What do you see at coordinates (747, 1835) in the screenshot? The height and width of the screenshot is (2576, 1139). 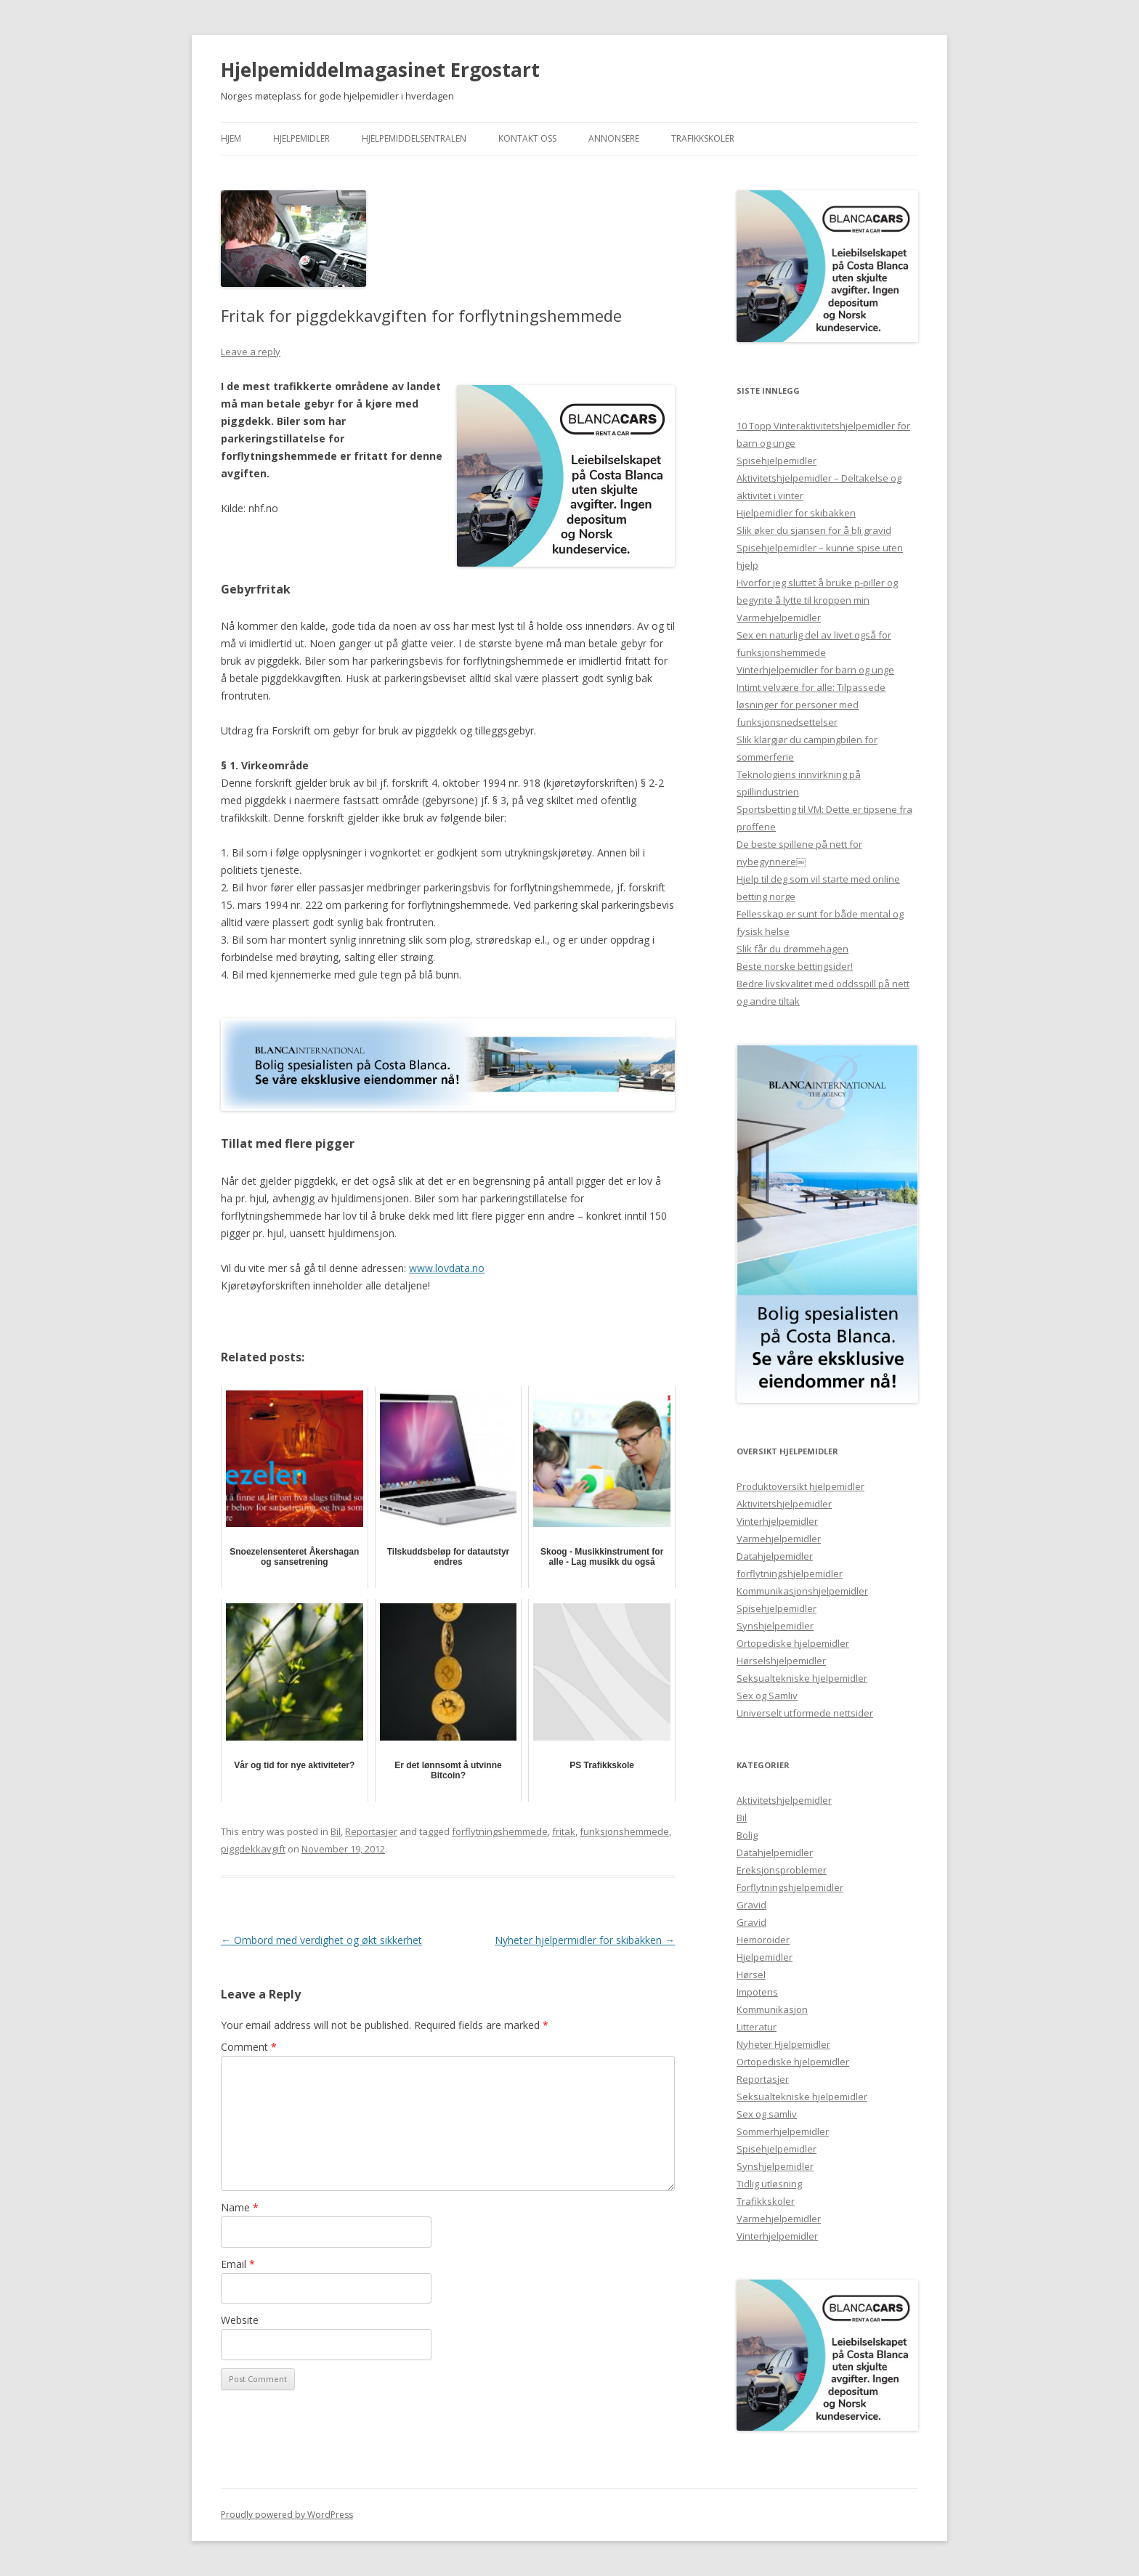 I see `Bolig` at bounding box center [747, 1835].